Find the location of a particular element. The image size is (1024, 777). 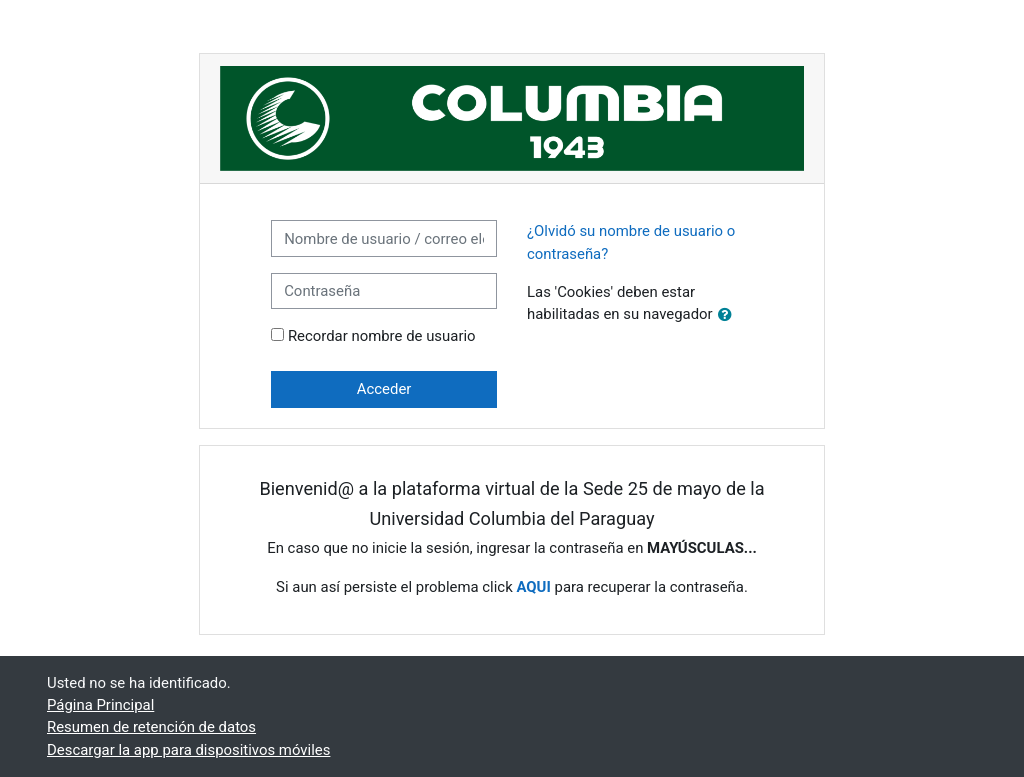

AQUI is located at coordinates (533, 587).